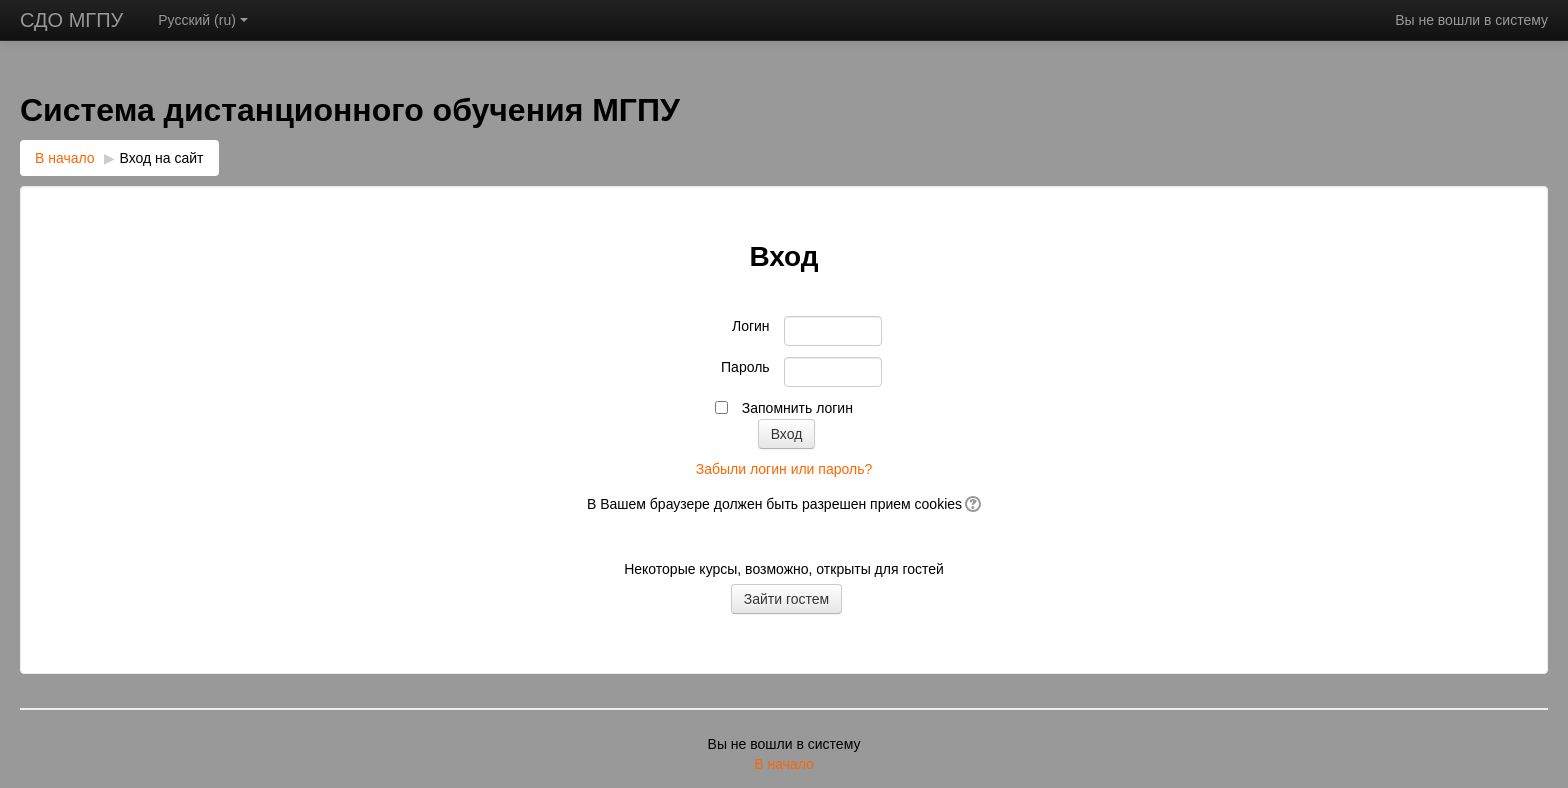 The width and height of the screenshot is (1568, 788). Describe the element at coordinates (745, 367) in the screenshot. I see `Пароль` at that location.